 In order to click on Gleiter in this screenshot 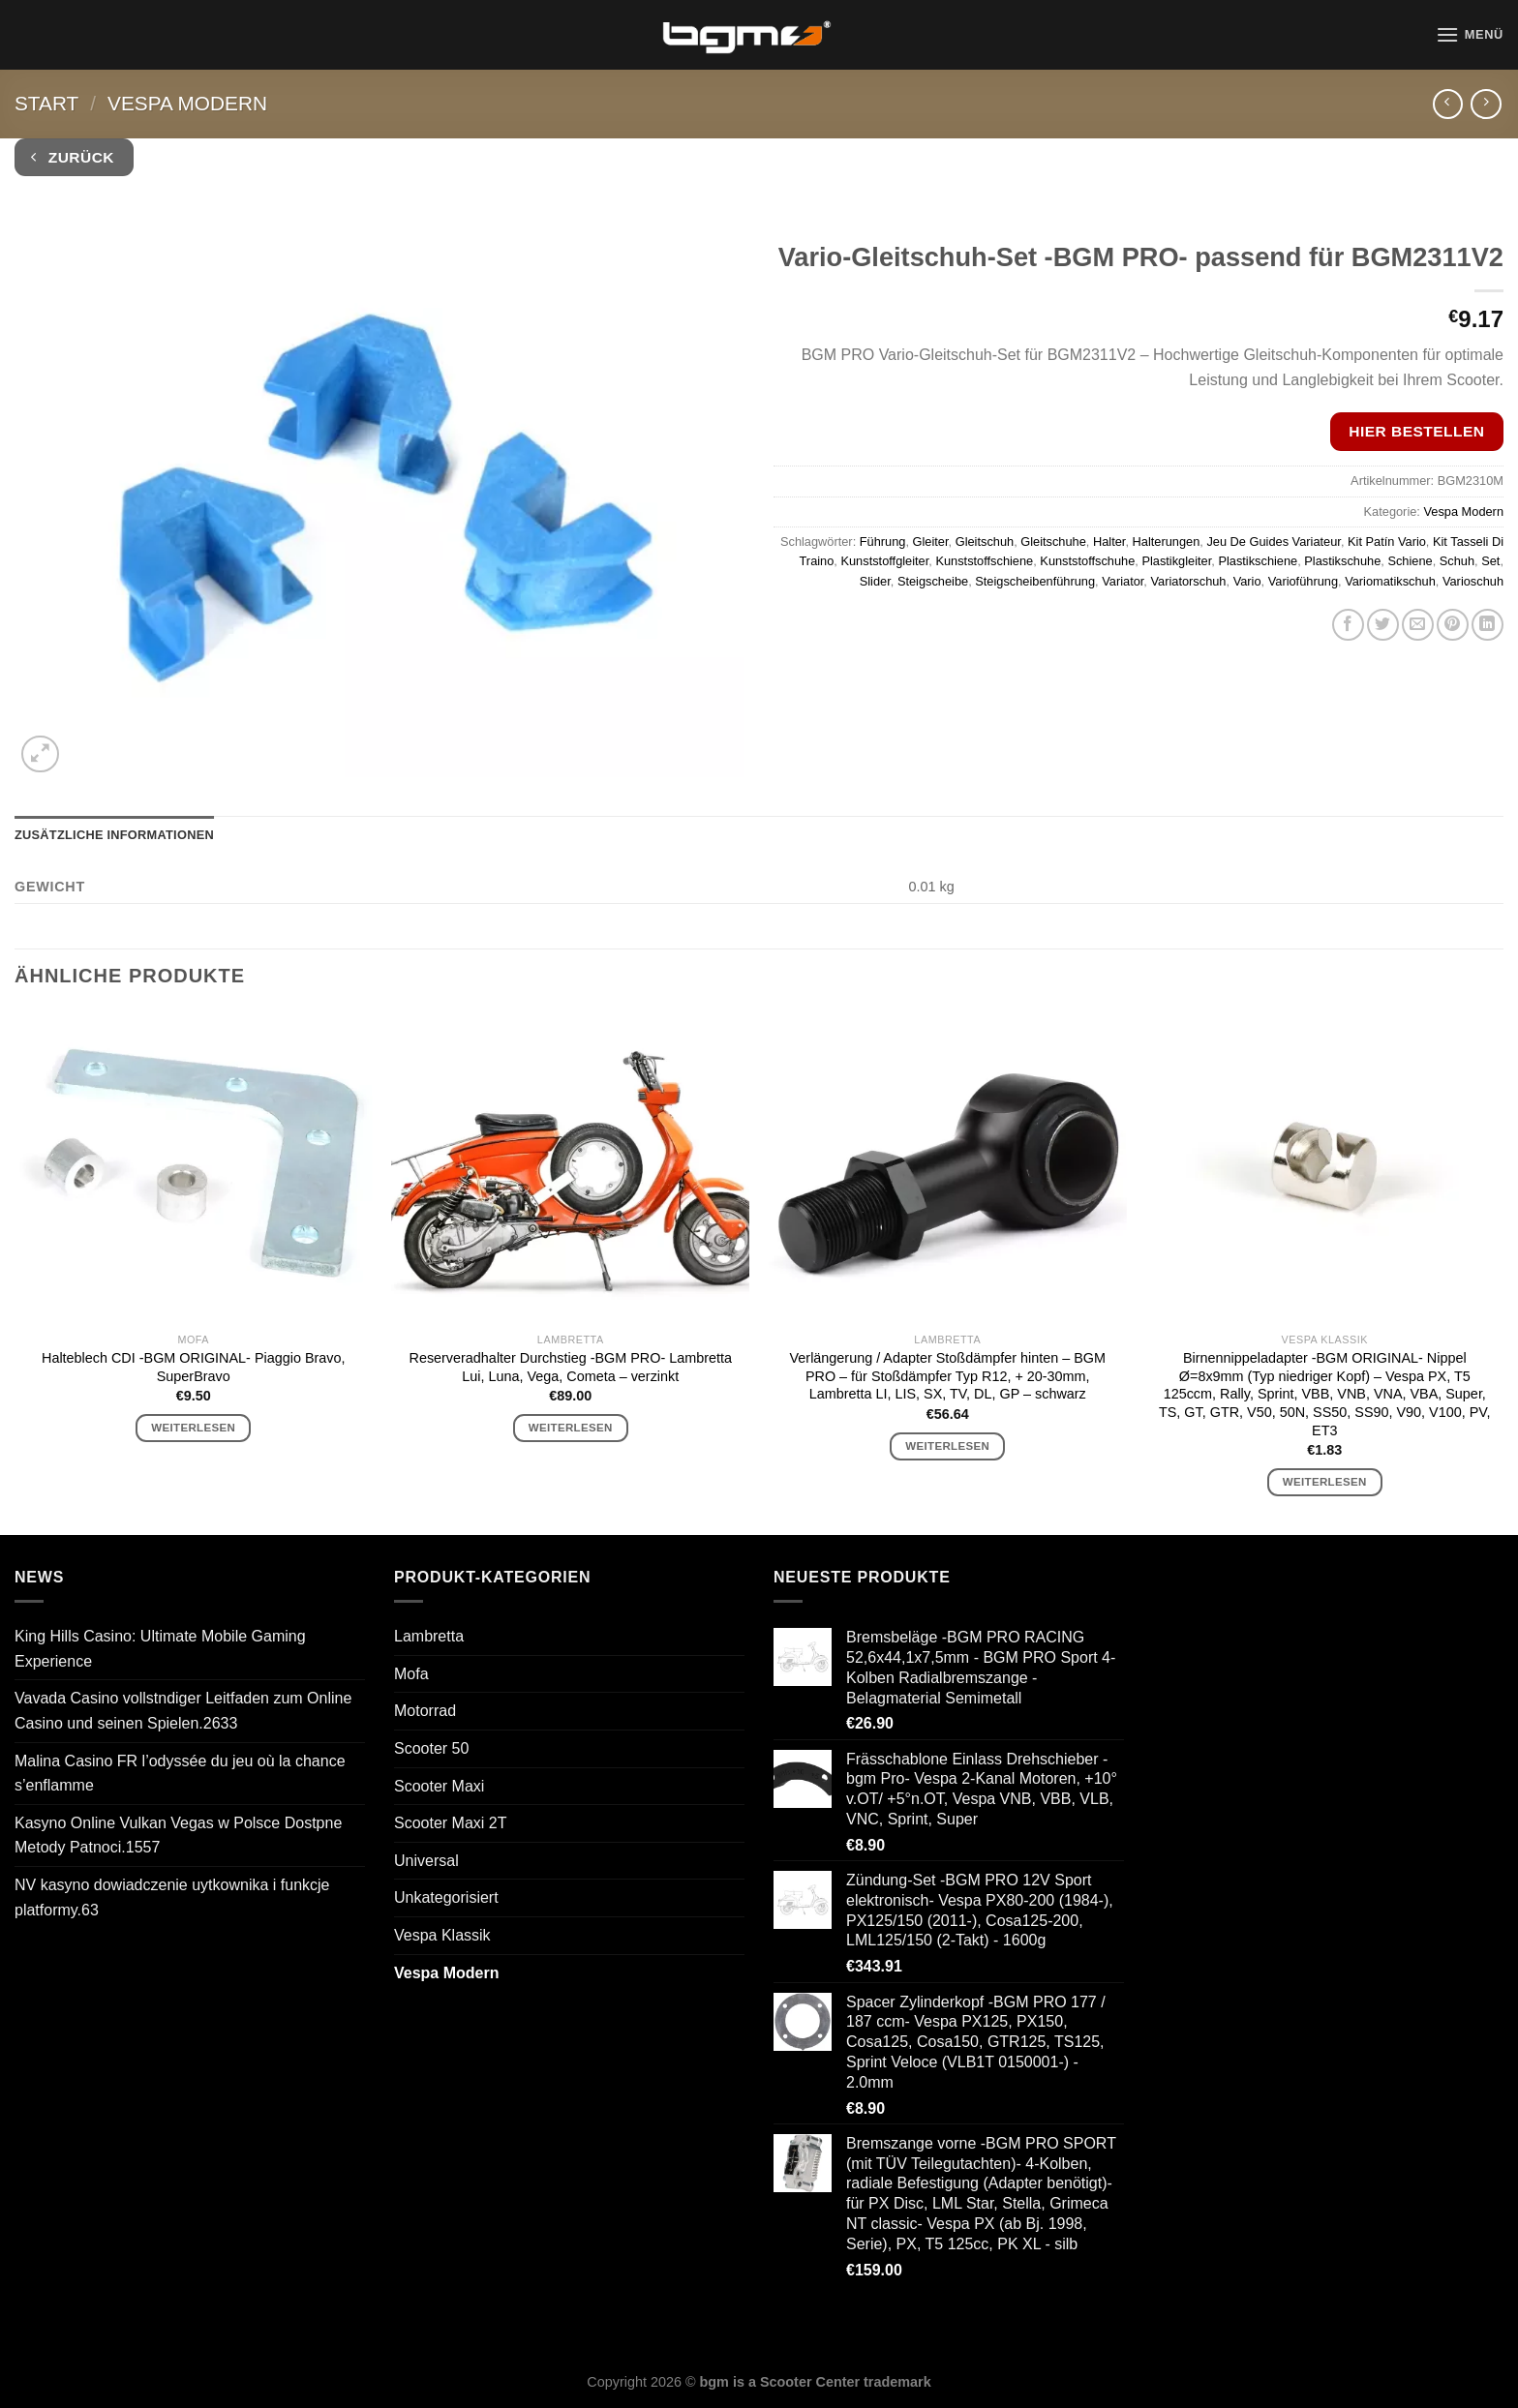, I will do `click(931, 541)`.